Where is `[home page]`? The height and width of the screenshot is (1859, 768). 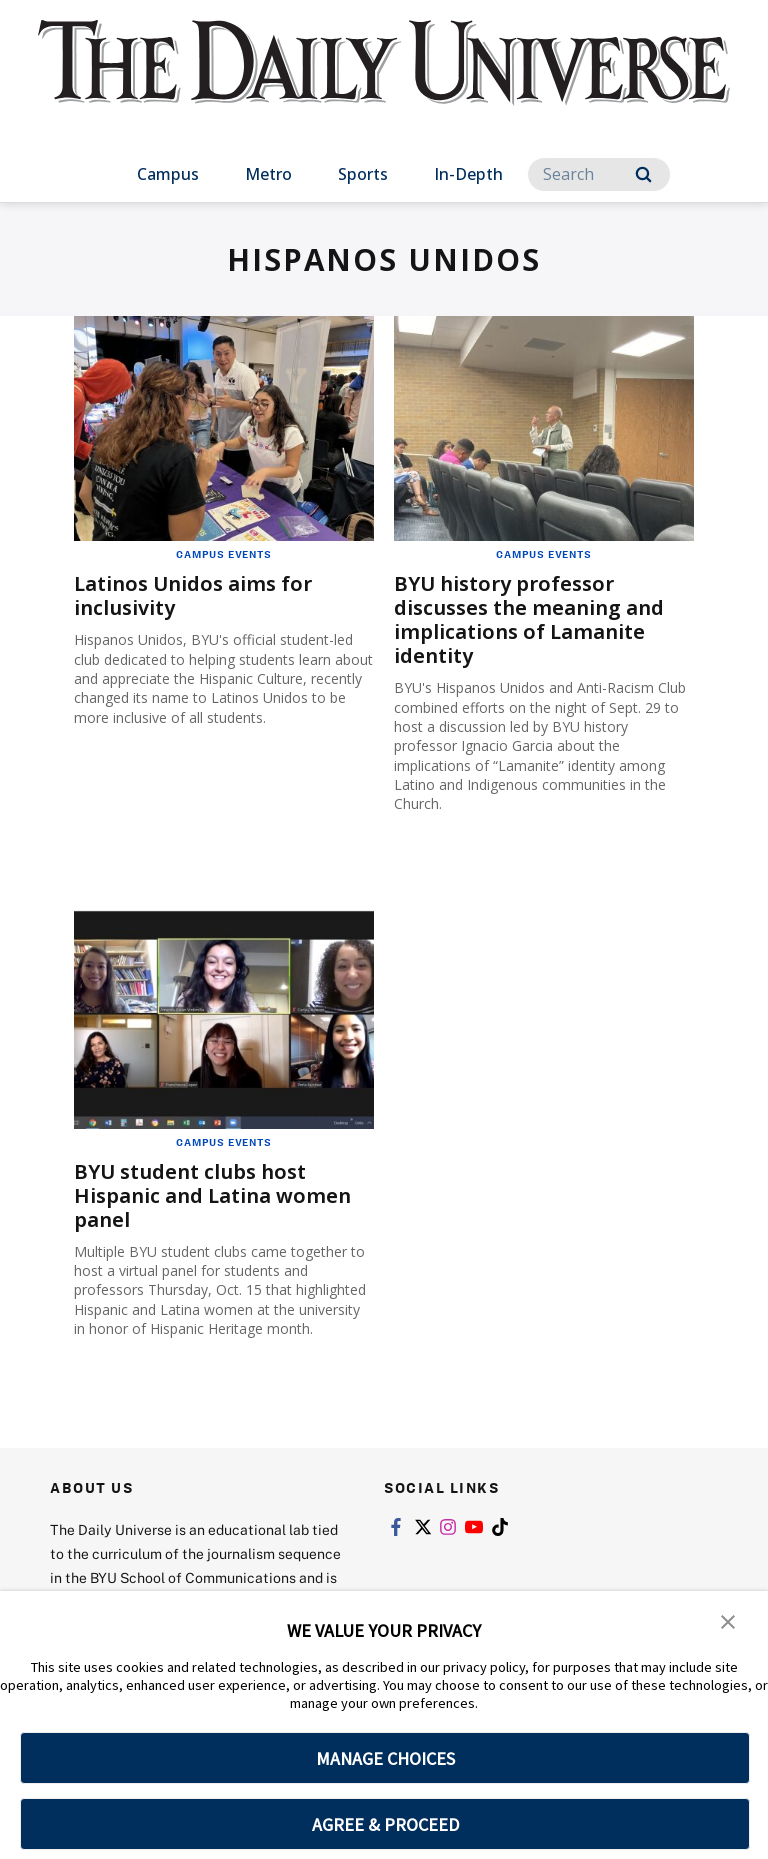
[home page] is located at coordinates (383, 80).